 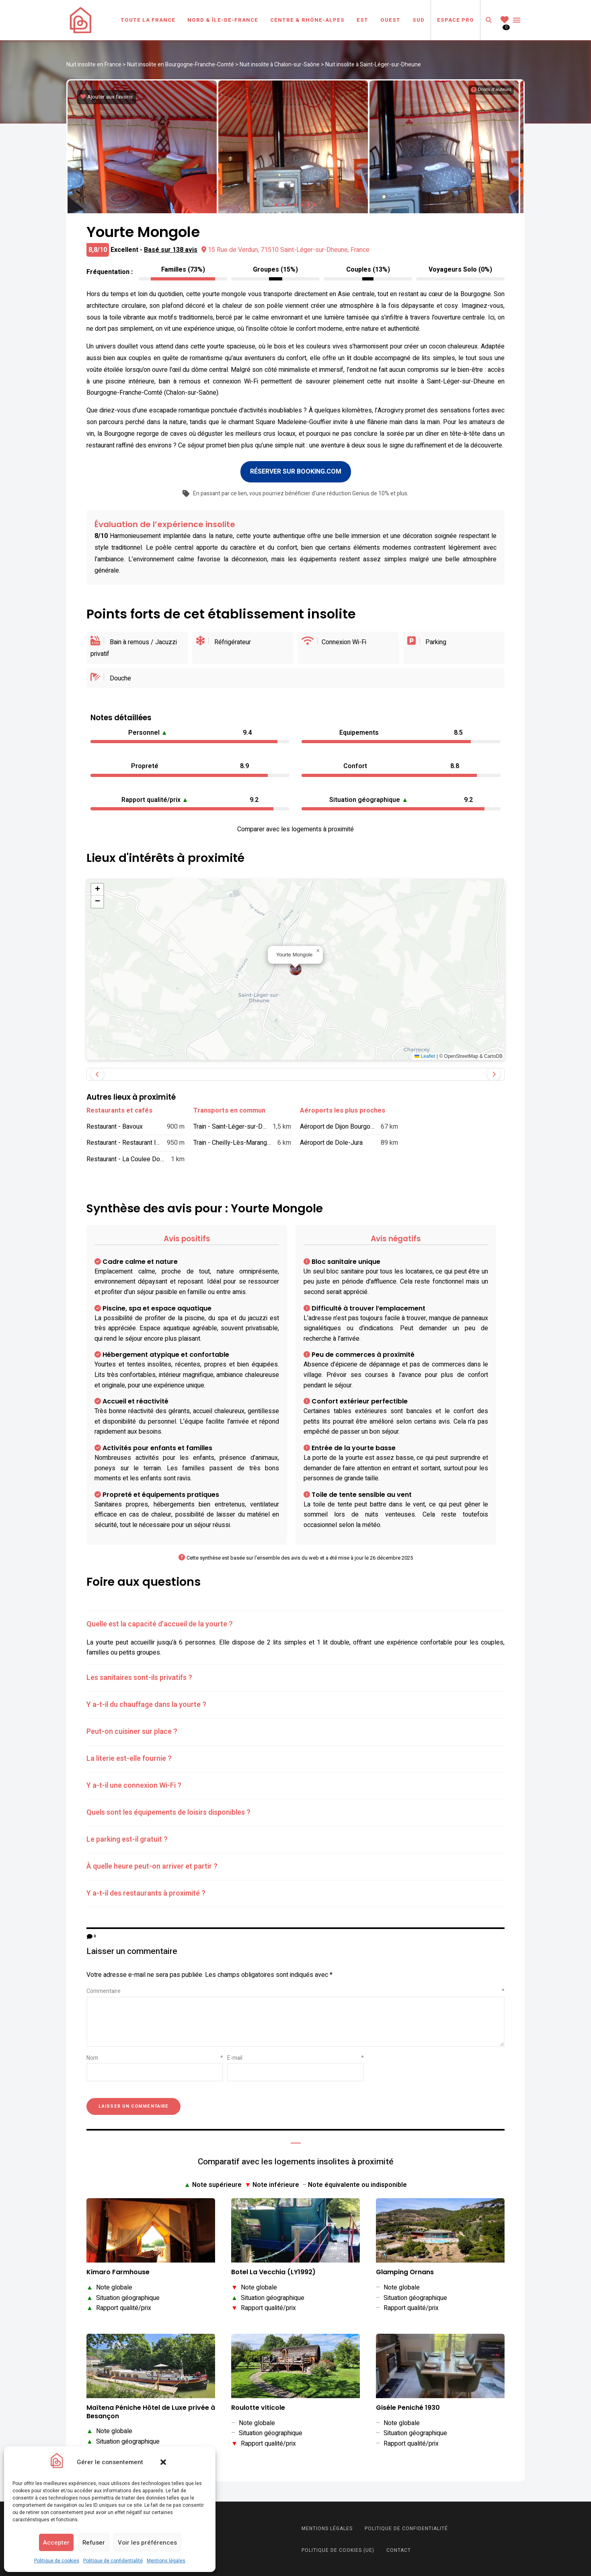 I want to click on Politique de cookies (UE), so click(x=338, y=2549).